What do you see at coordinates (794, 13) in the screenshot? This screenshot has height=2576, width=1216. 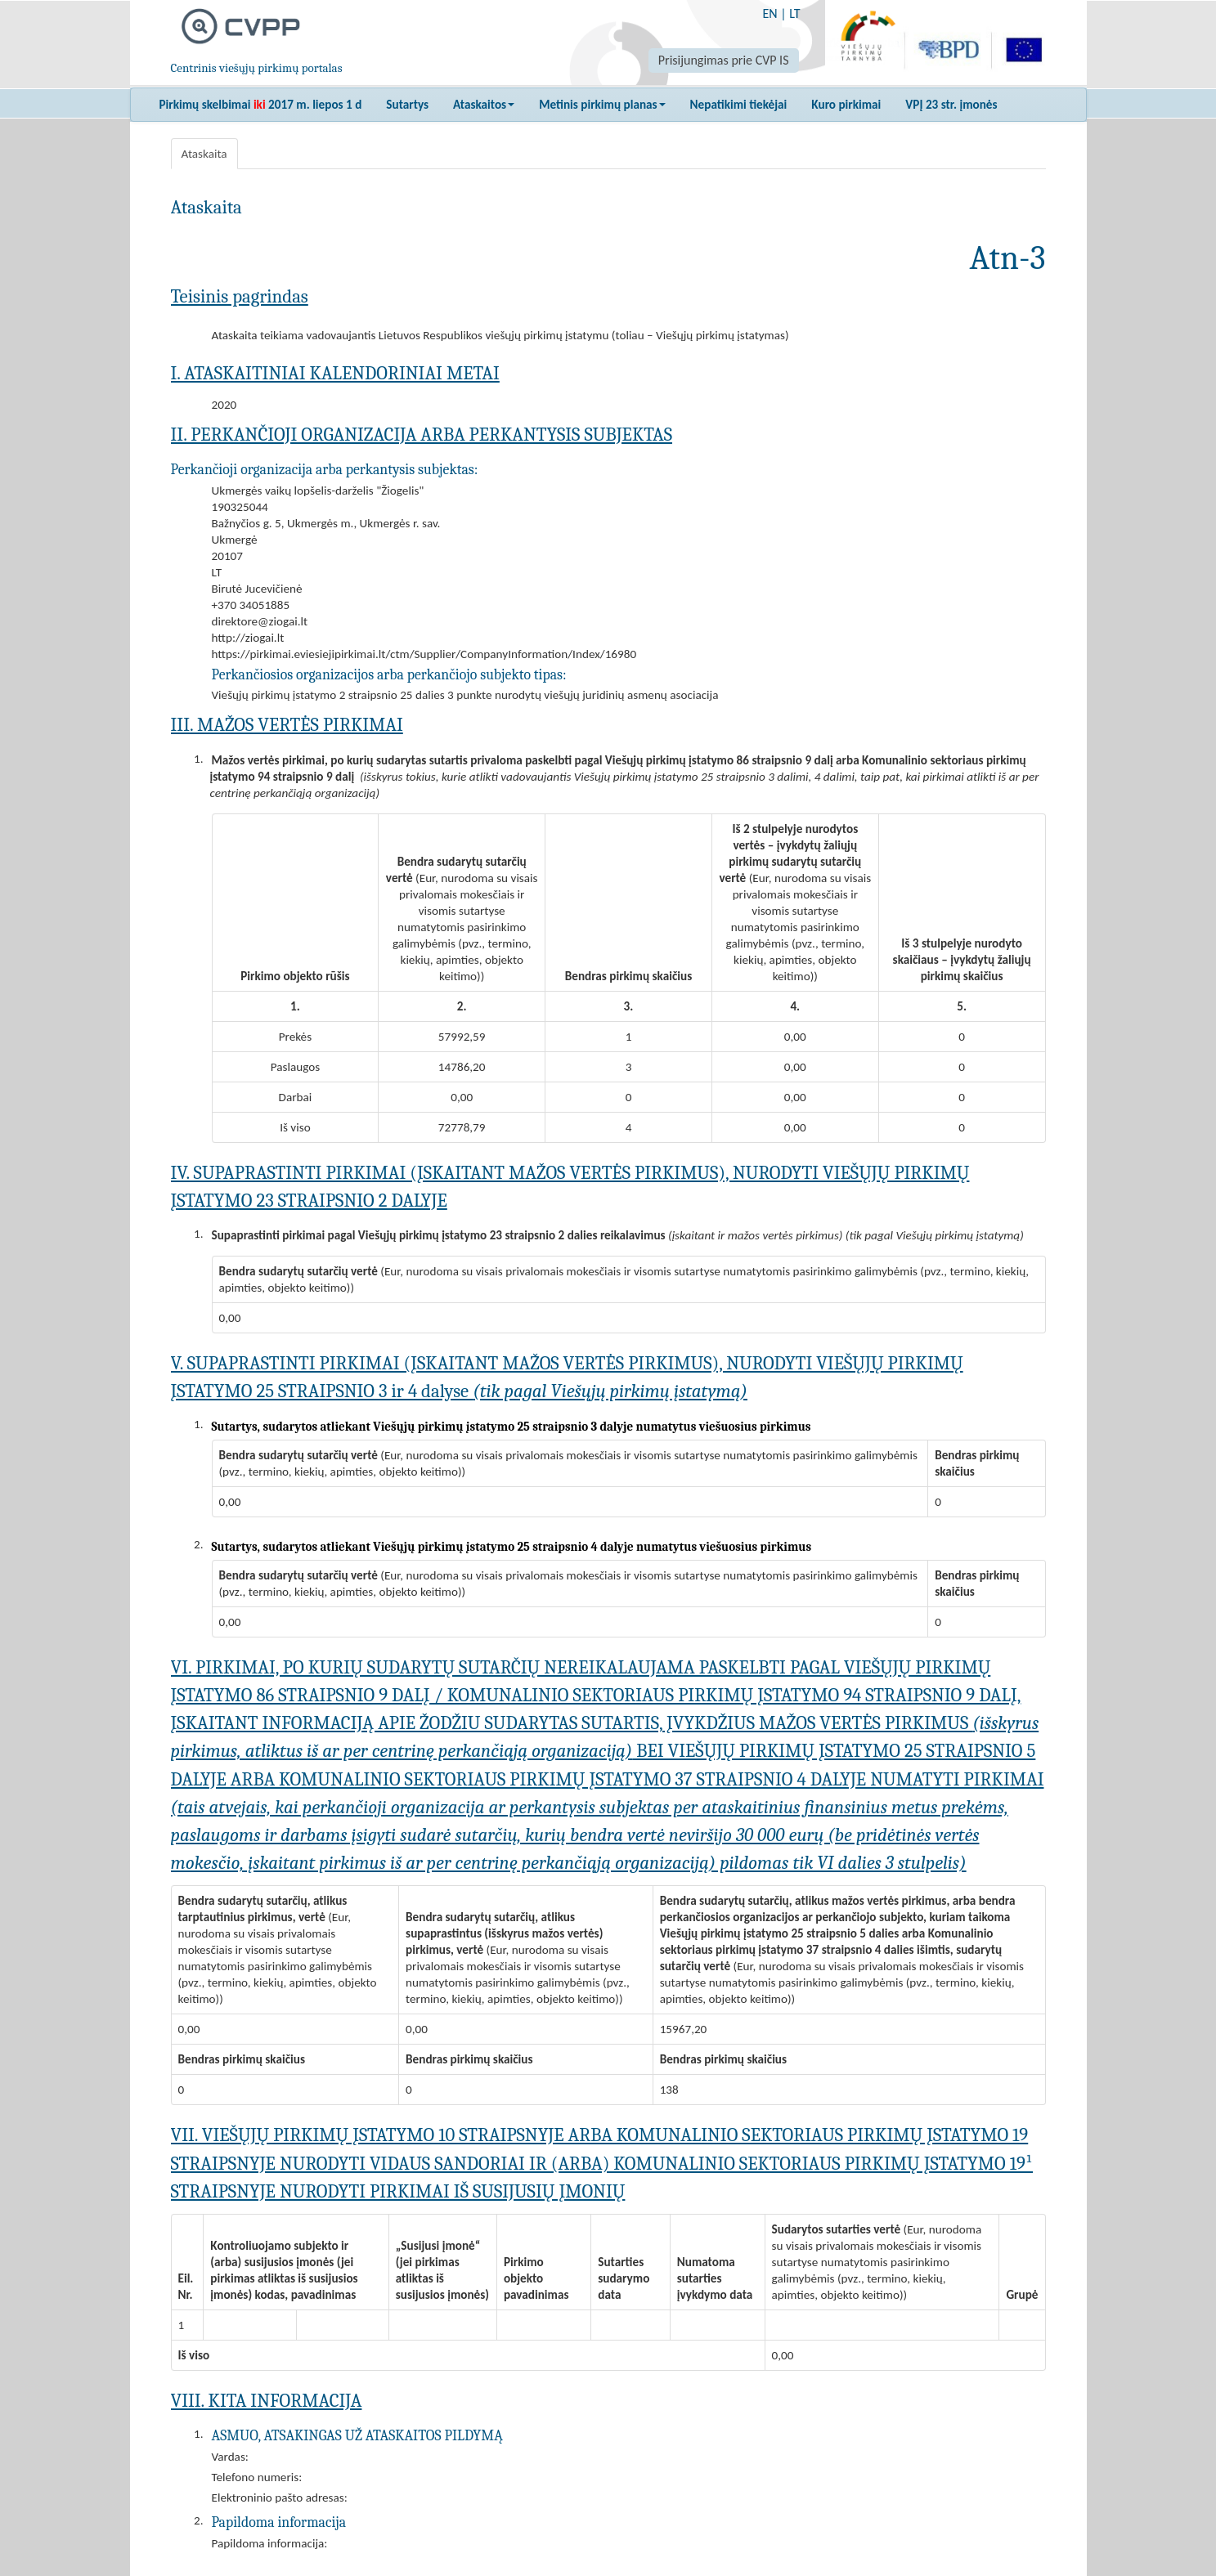 I see `LT` at bounding box center [794, 13].